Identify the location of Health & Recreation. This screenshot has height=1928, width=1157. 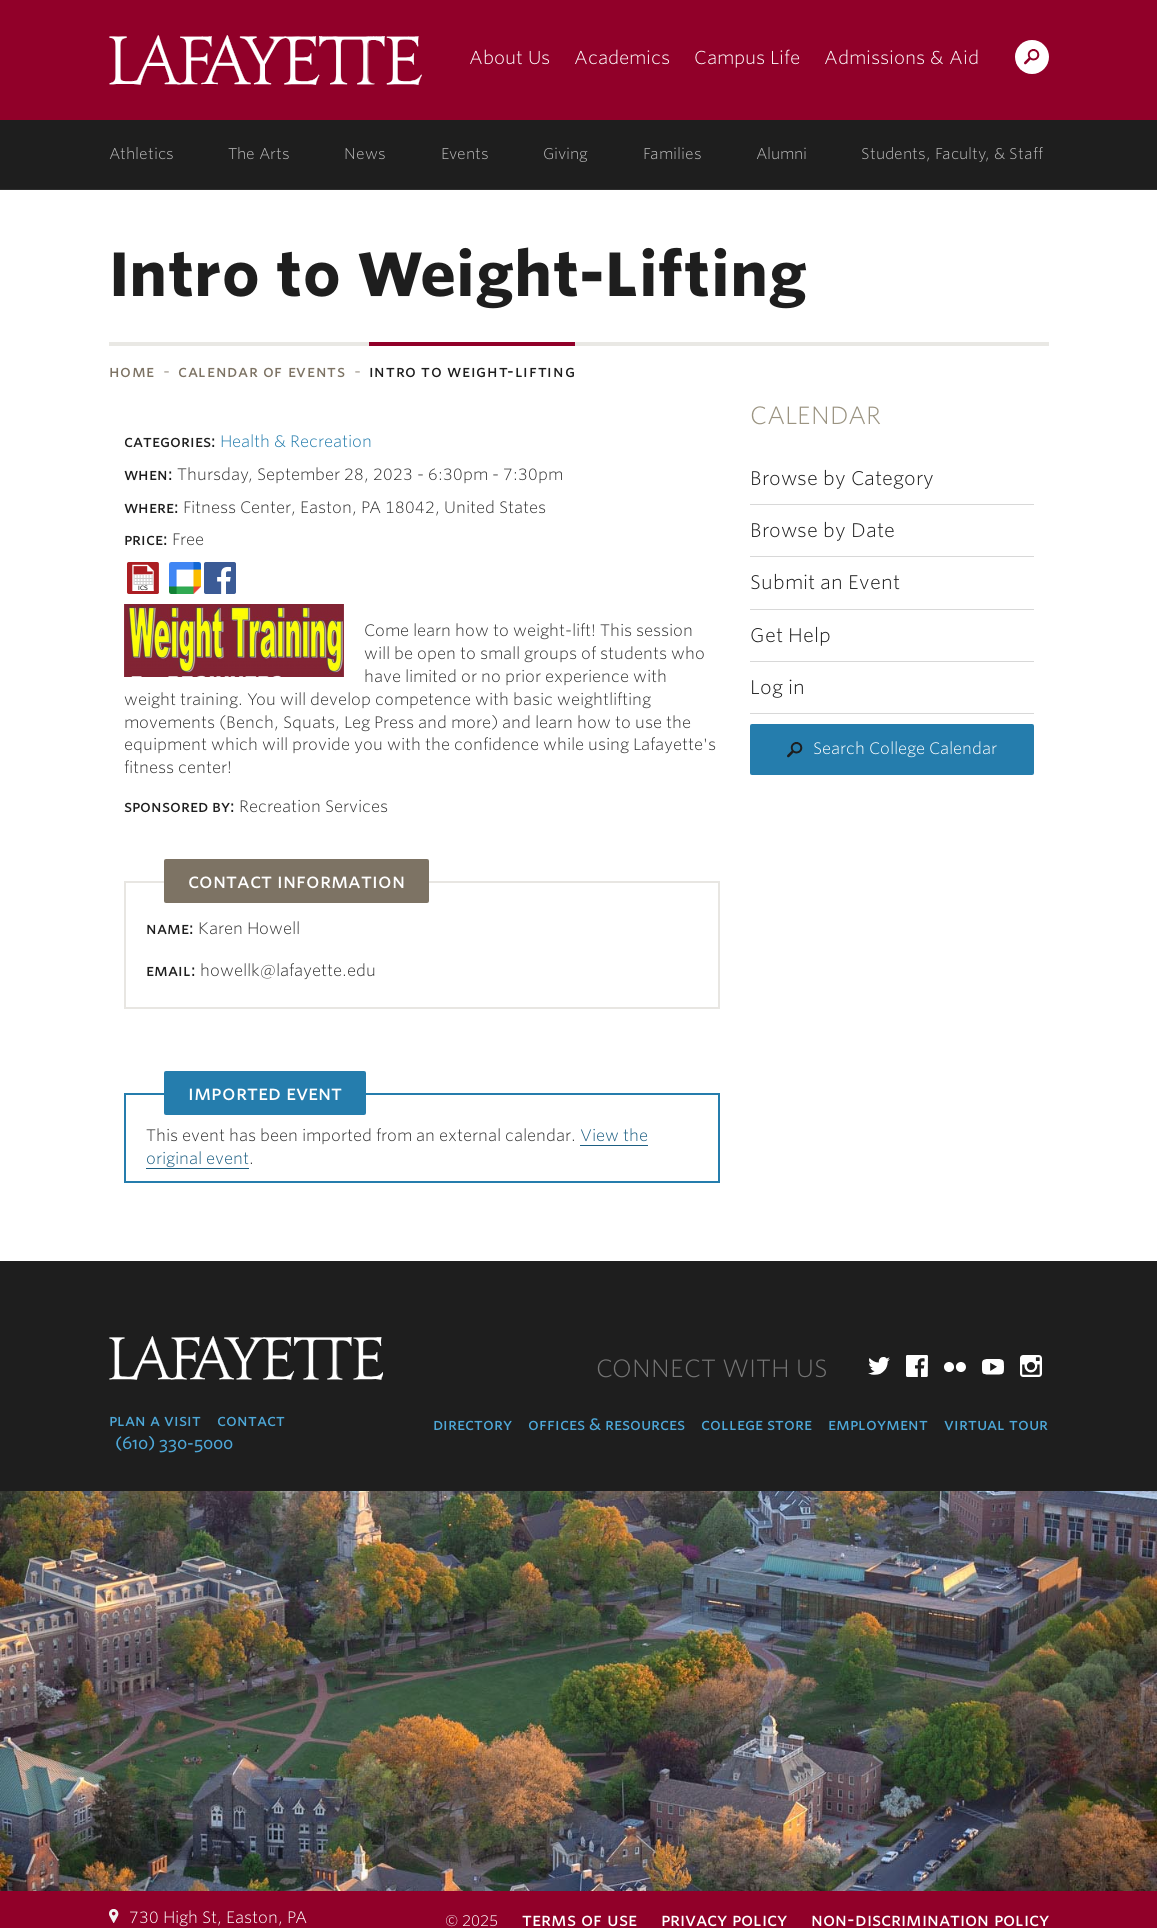
(296, 441).